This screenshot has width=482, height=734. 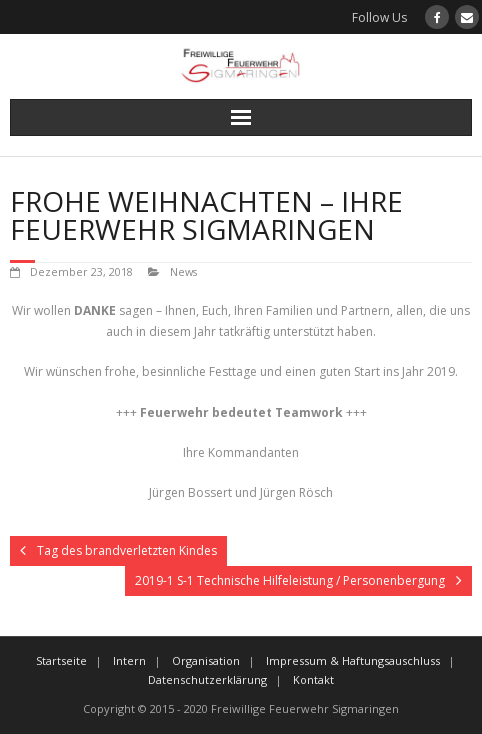 What do you see at coordinates (206, 660) in the screenshot?
I see `Organisation` at bounding box center [206, 660].